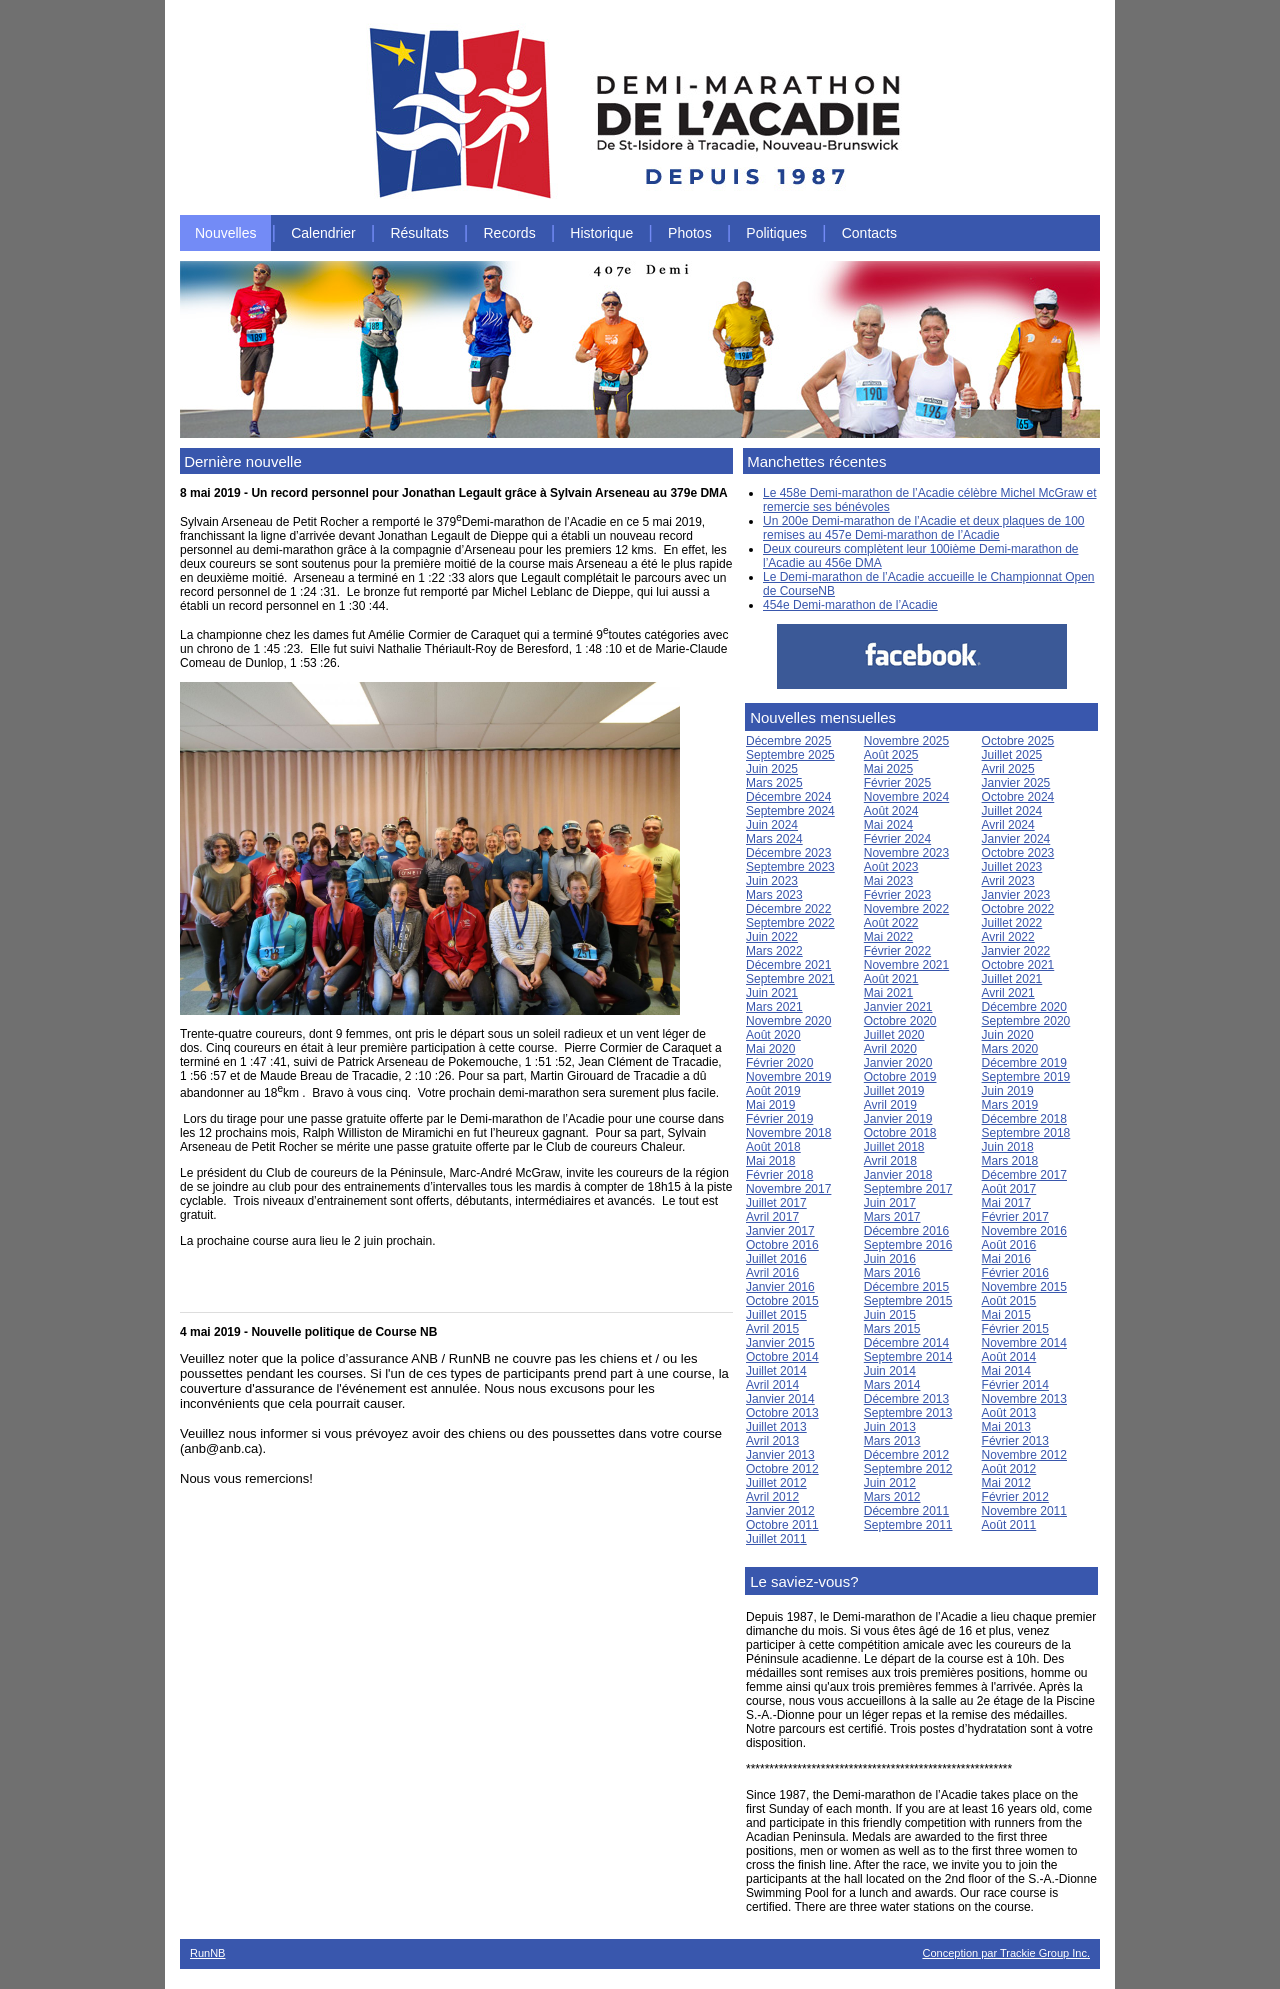  I want to click on Septembre 2014, so click(908, 1357).